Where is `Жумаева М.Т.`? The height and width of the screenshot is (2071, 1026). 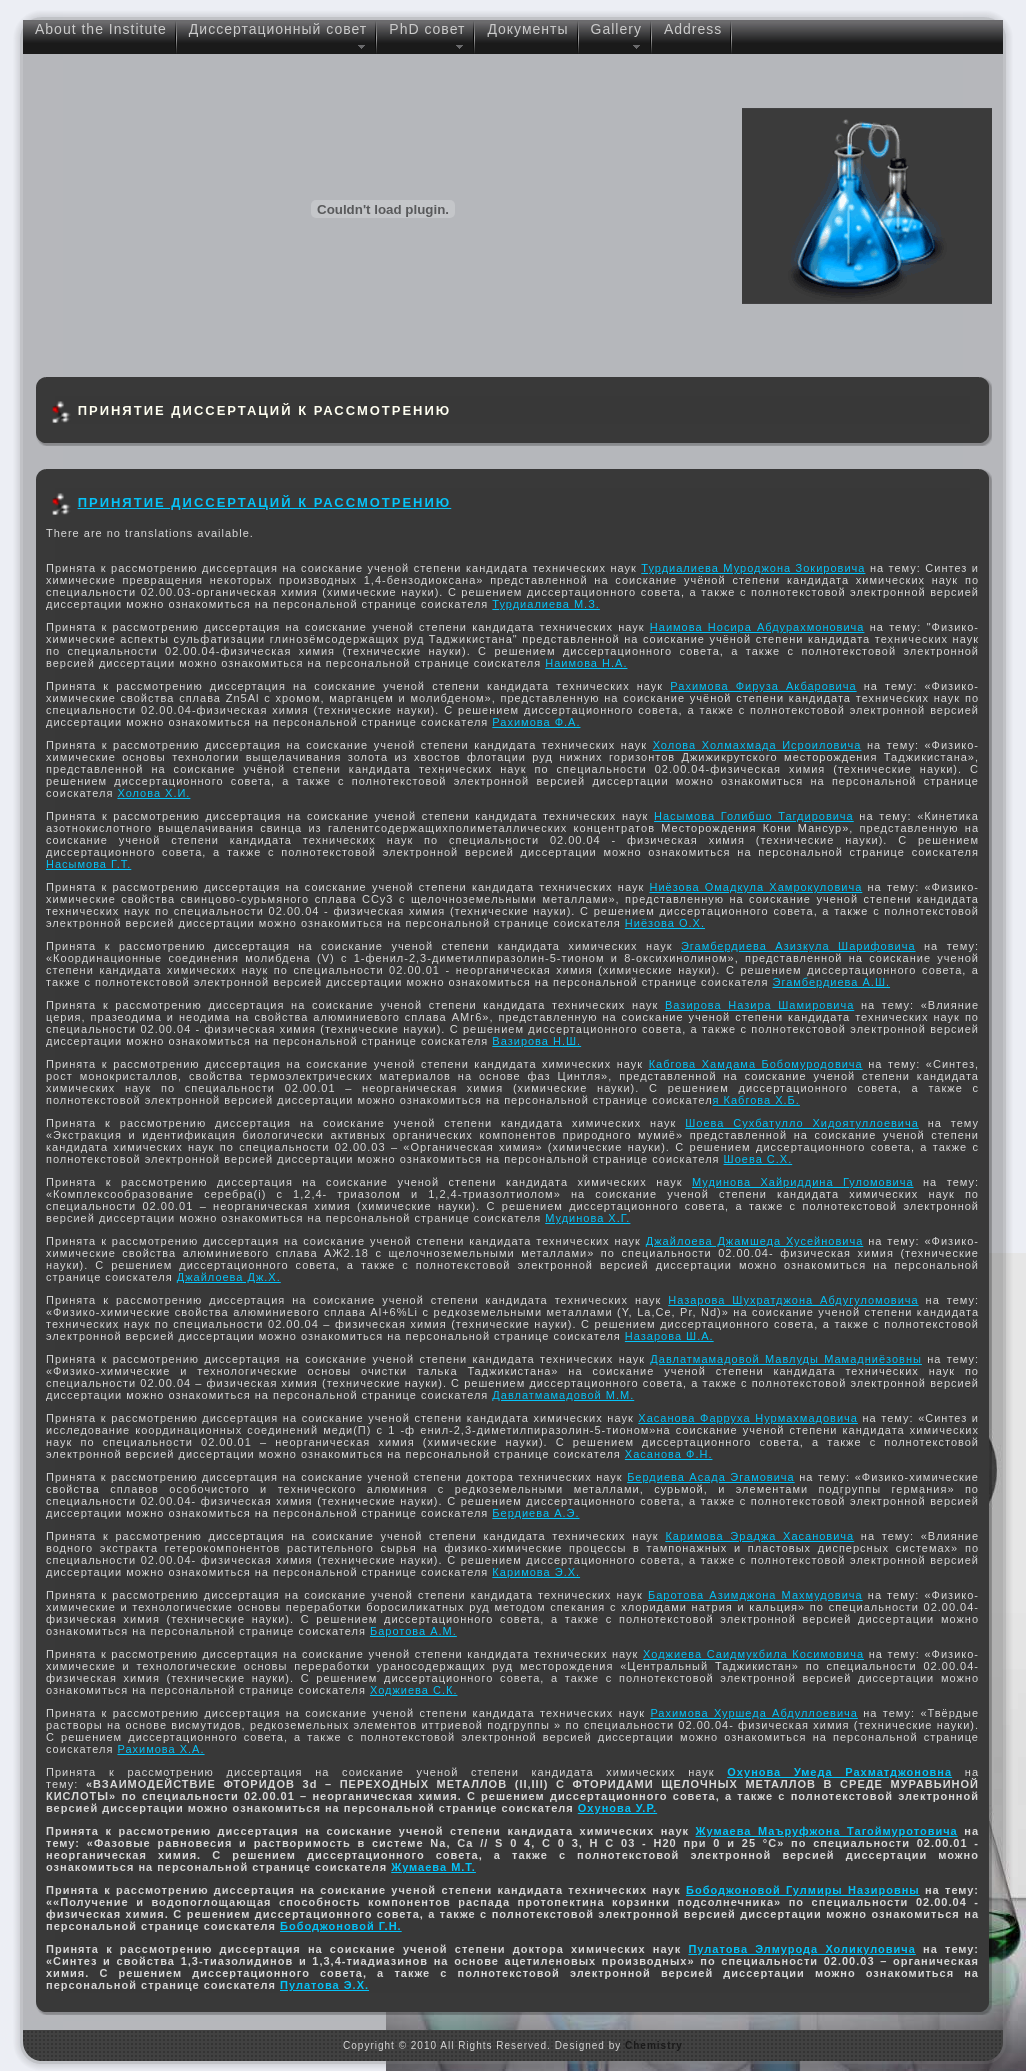
Жумаева М.Т. is located at coordinates (433, 1867).